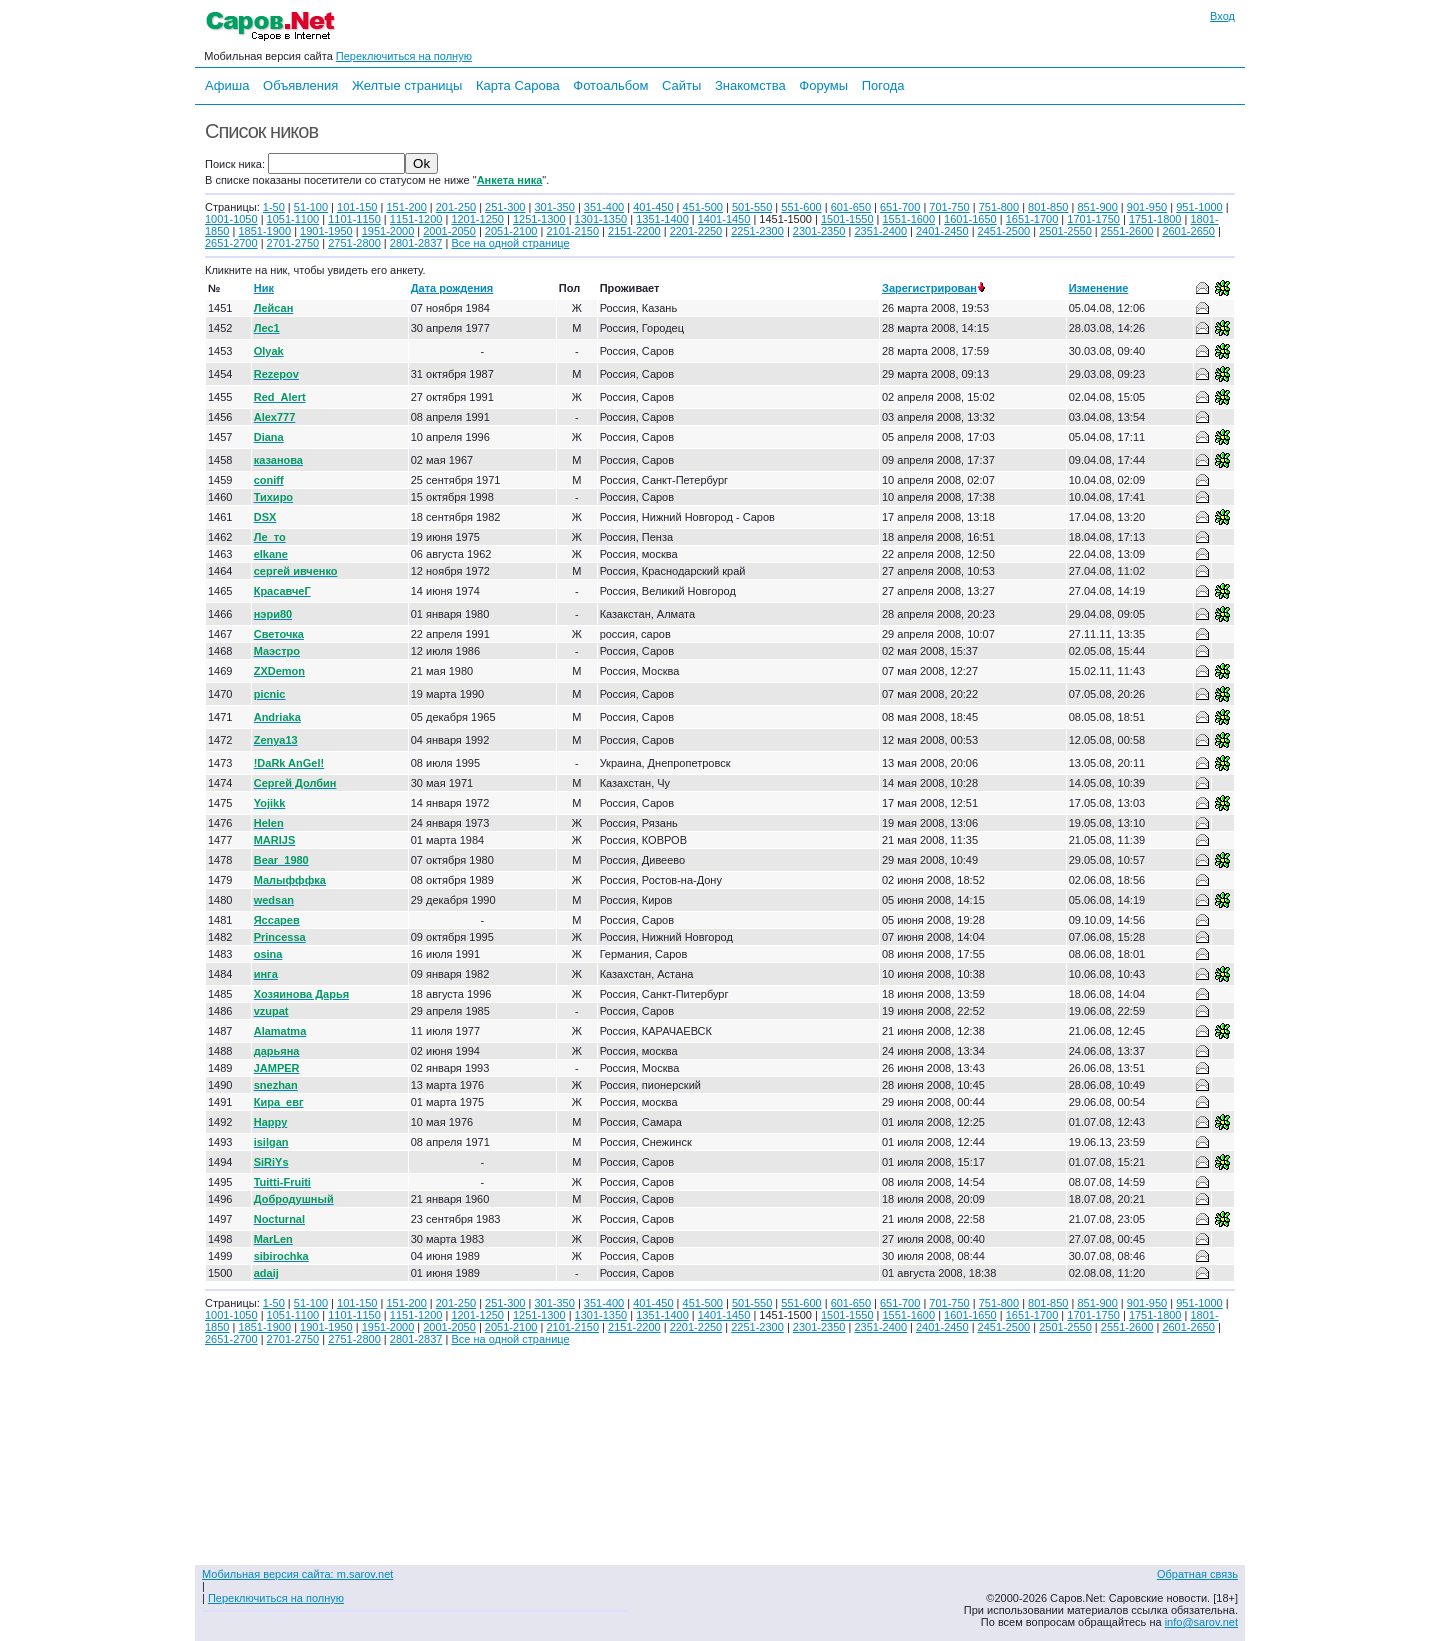 This screenshot has width=1440, height=1641. What do you see at coordinates (757, 231) in the screenshot?
I see `2251-2300` at bounding box center [757, 231].